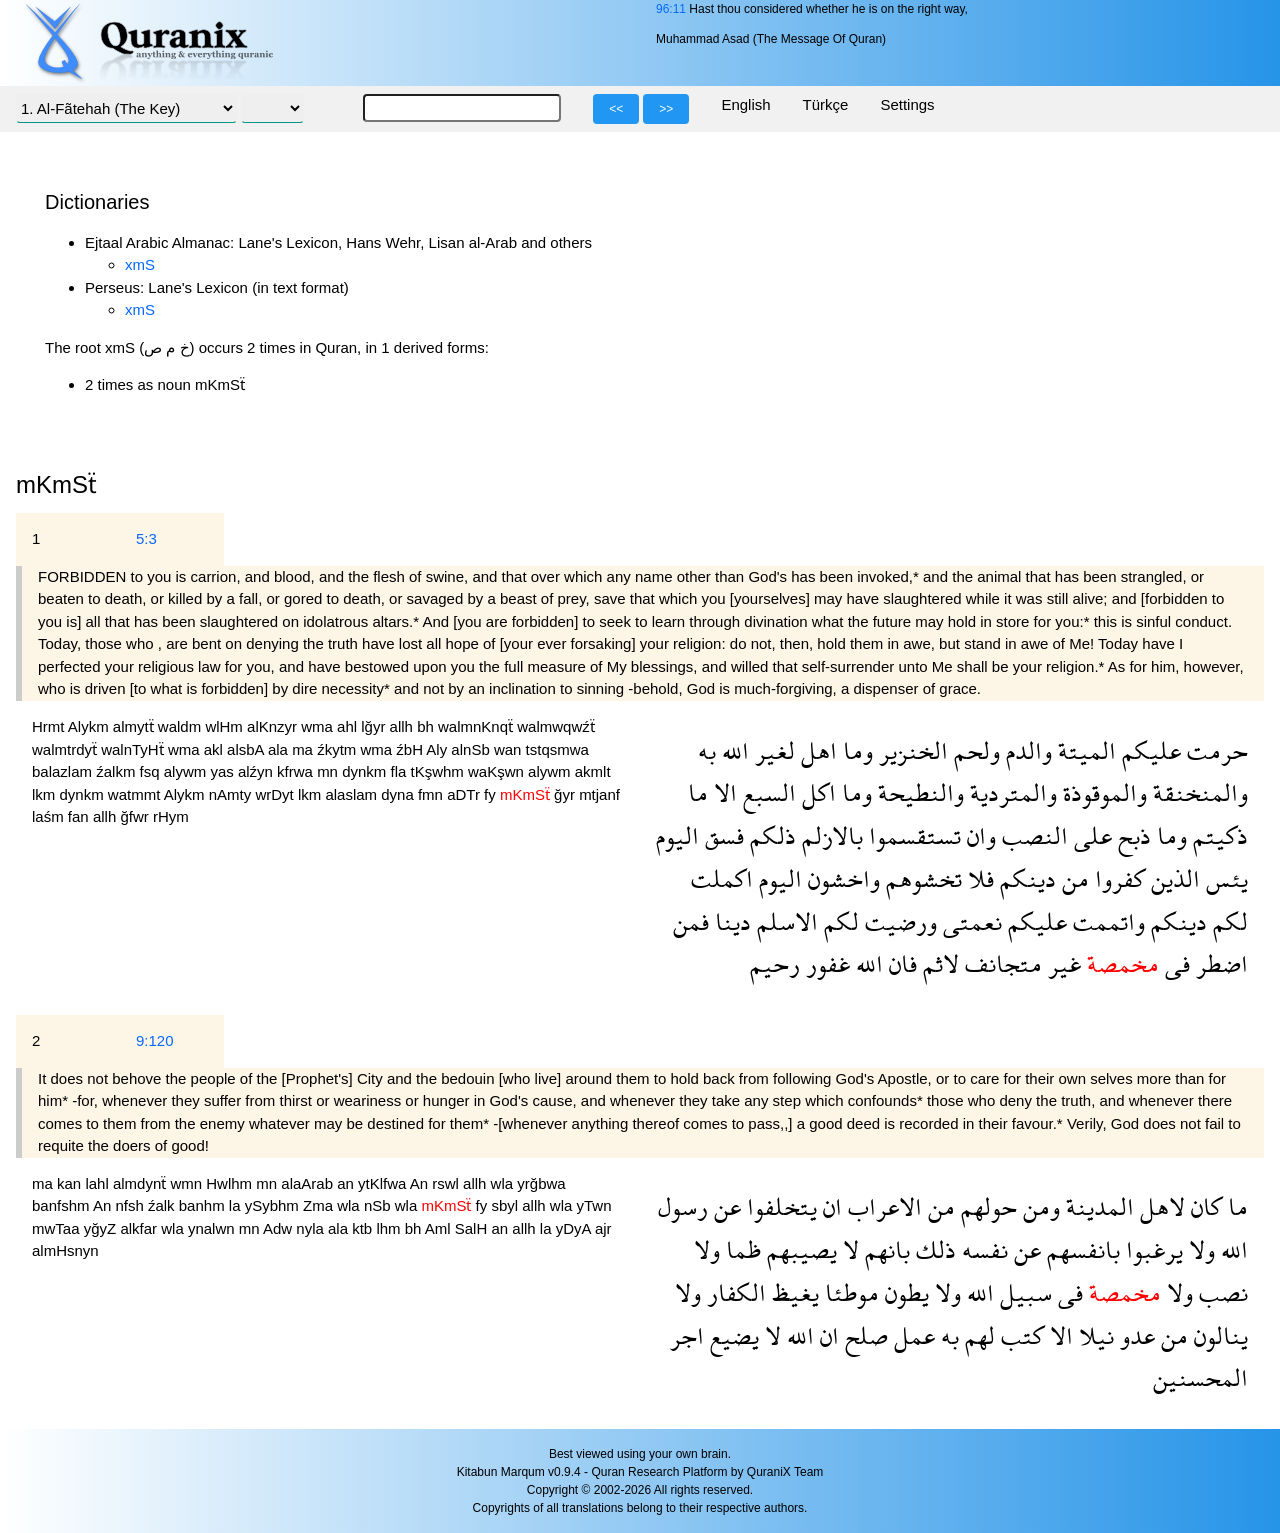 This screenshot has height=1533, width=1280. I want to click on Aly, so click(438, 749).